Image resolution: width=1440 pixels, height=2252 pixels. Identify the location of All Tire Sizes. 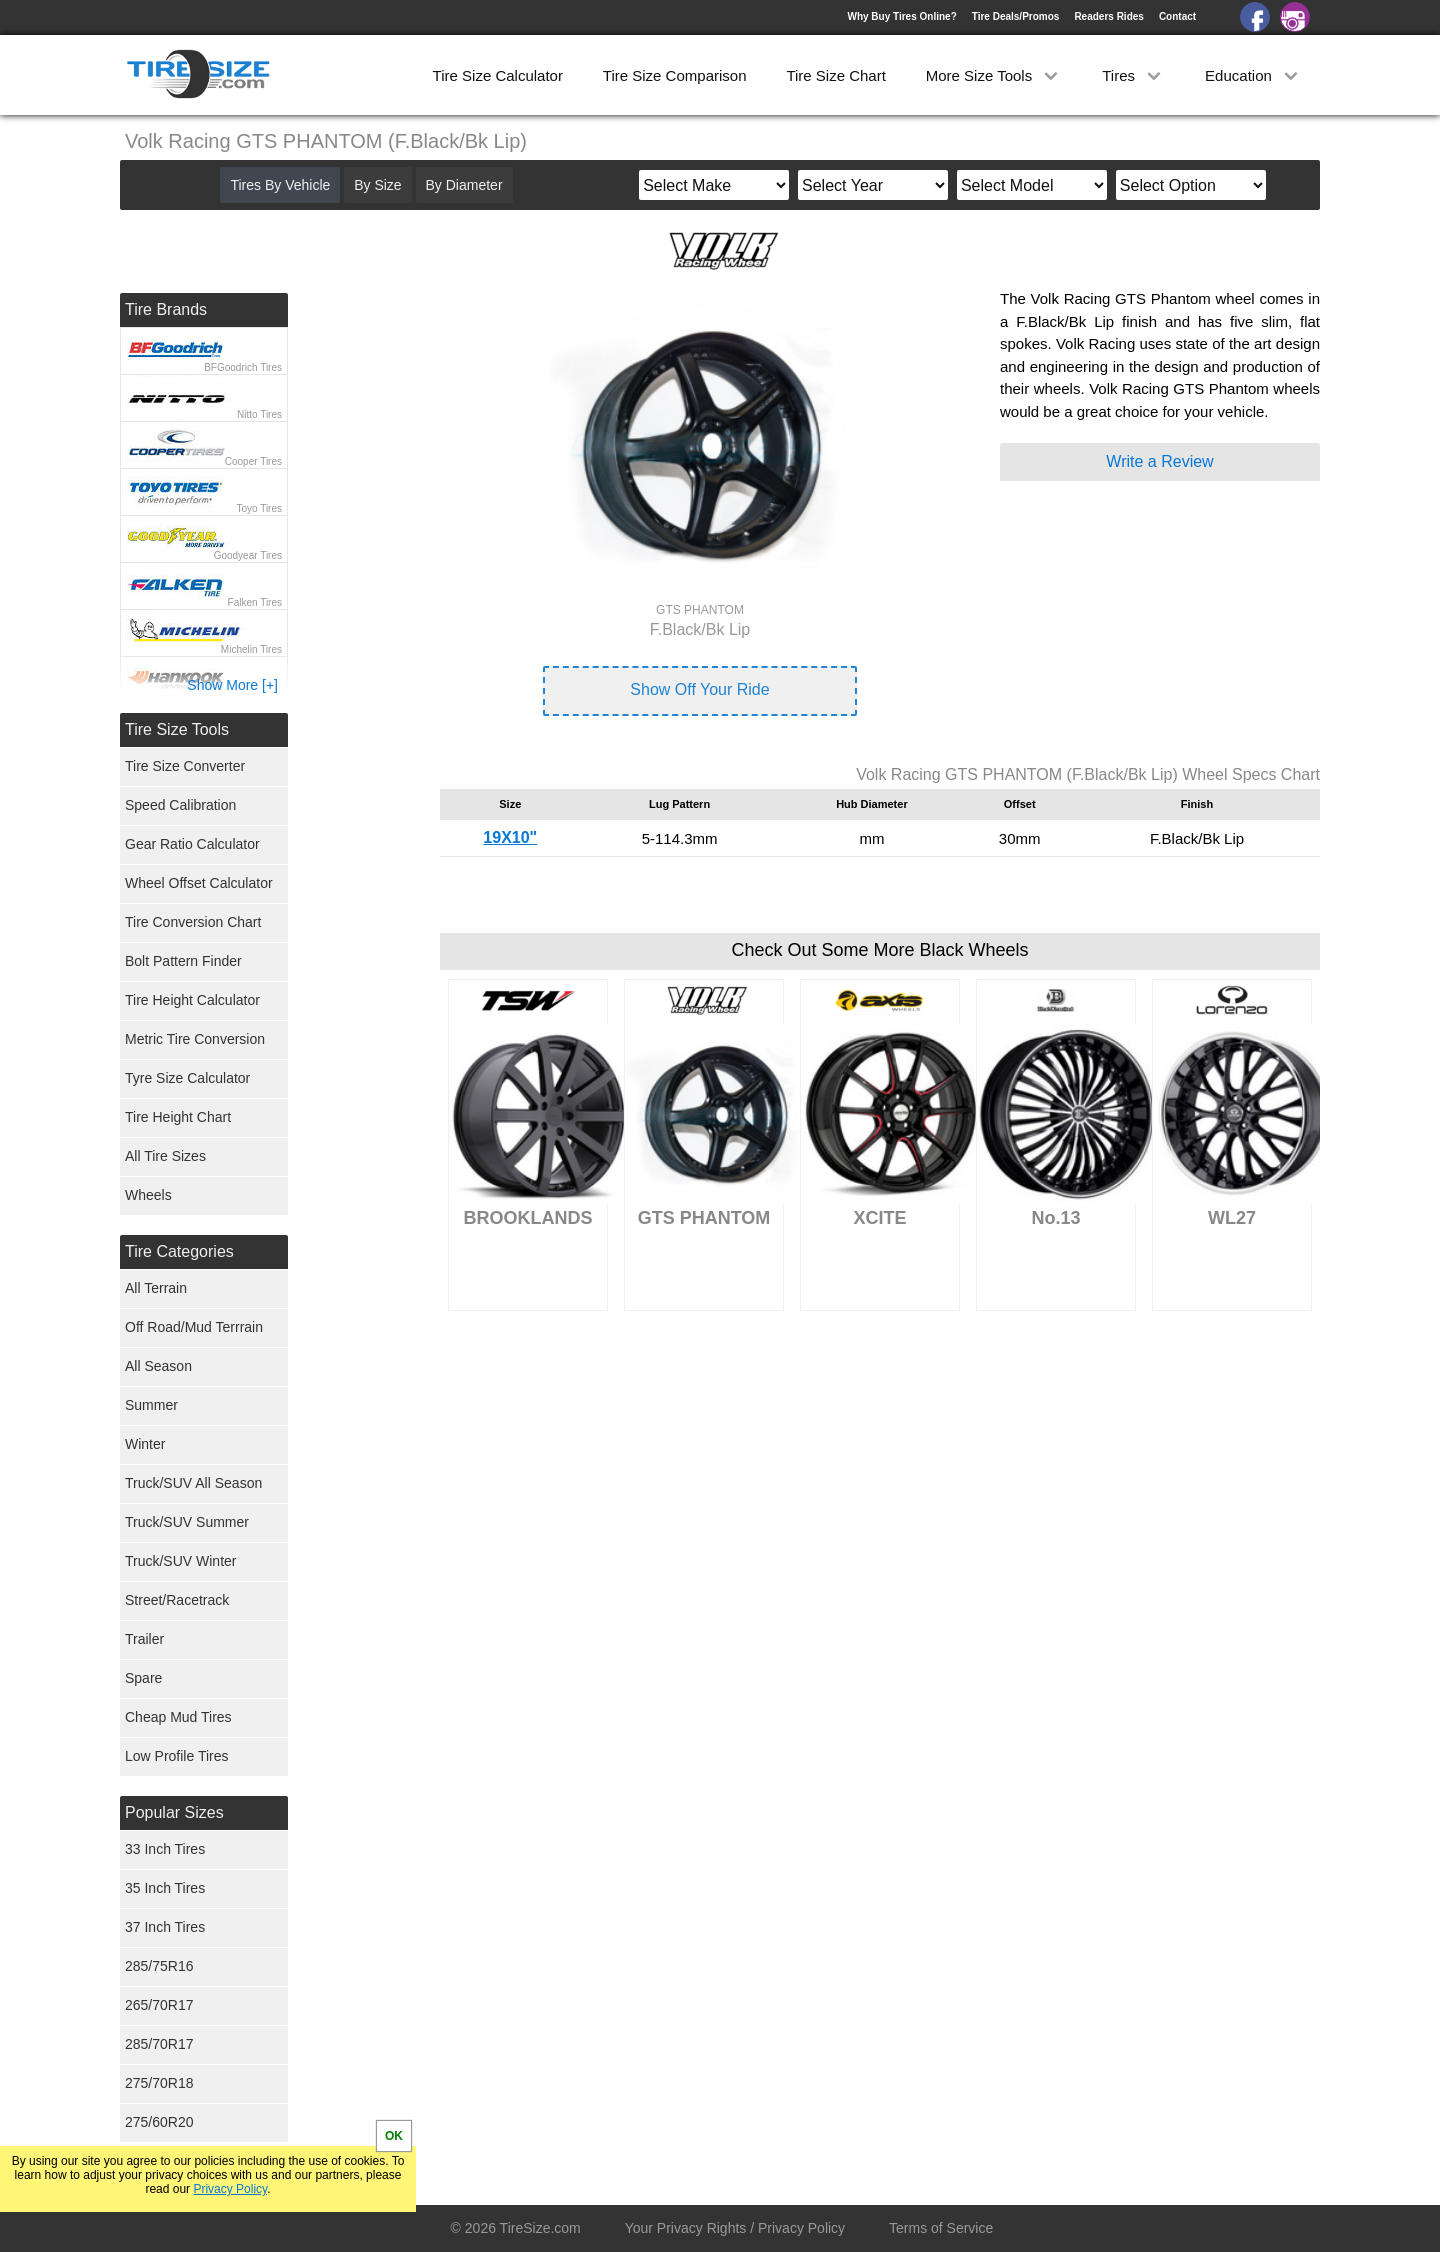
(165, 1156).